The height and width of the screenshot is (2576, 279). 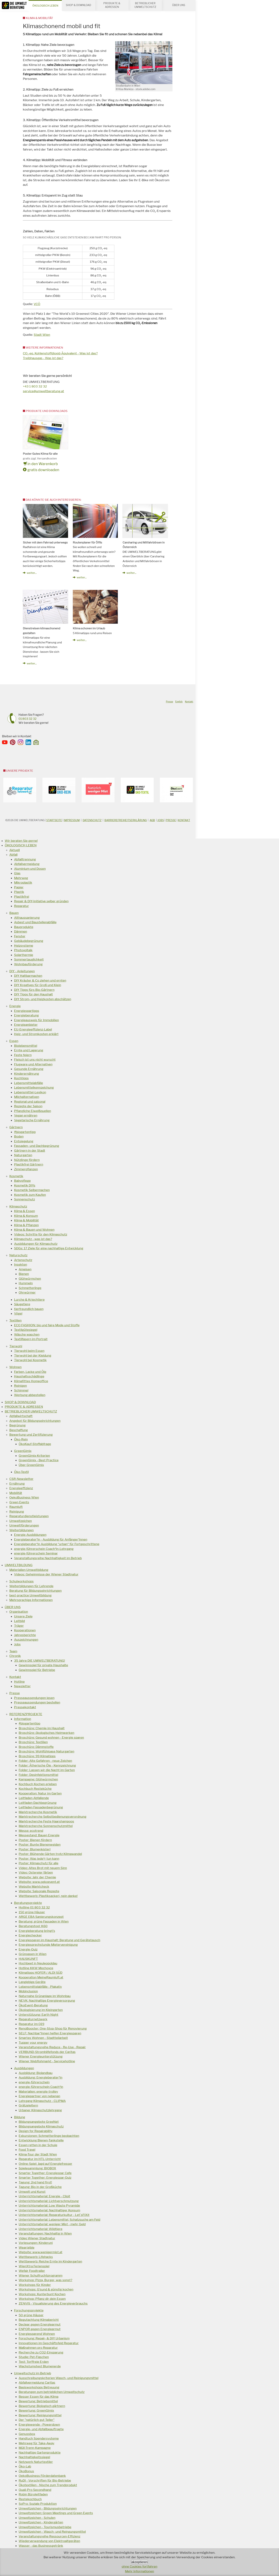 What do you see at coordinates (56, 1544) in the screenshot?
I see `Energieberater*in Ausbildung “urban“ für Fortgeschrittene` at bounding box center [56, 1544].